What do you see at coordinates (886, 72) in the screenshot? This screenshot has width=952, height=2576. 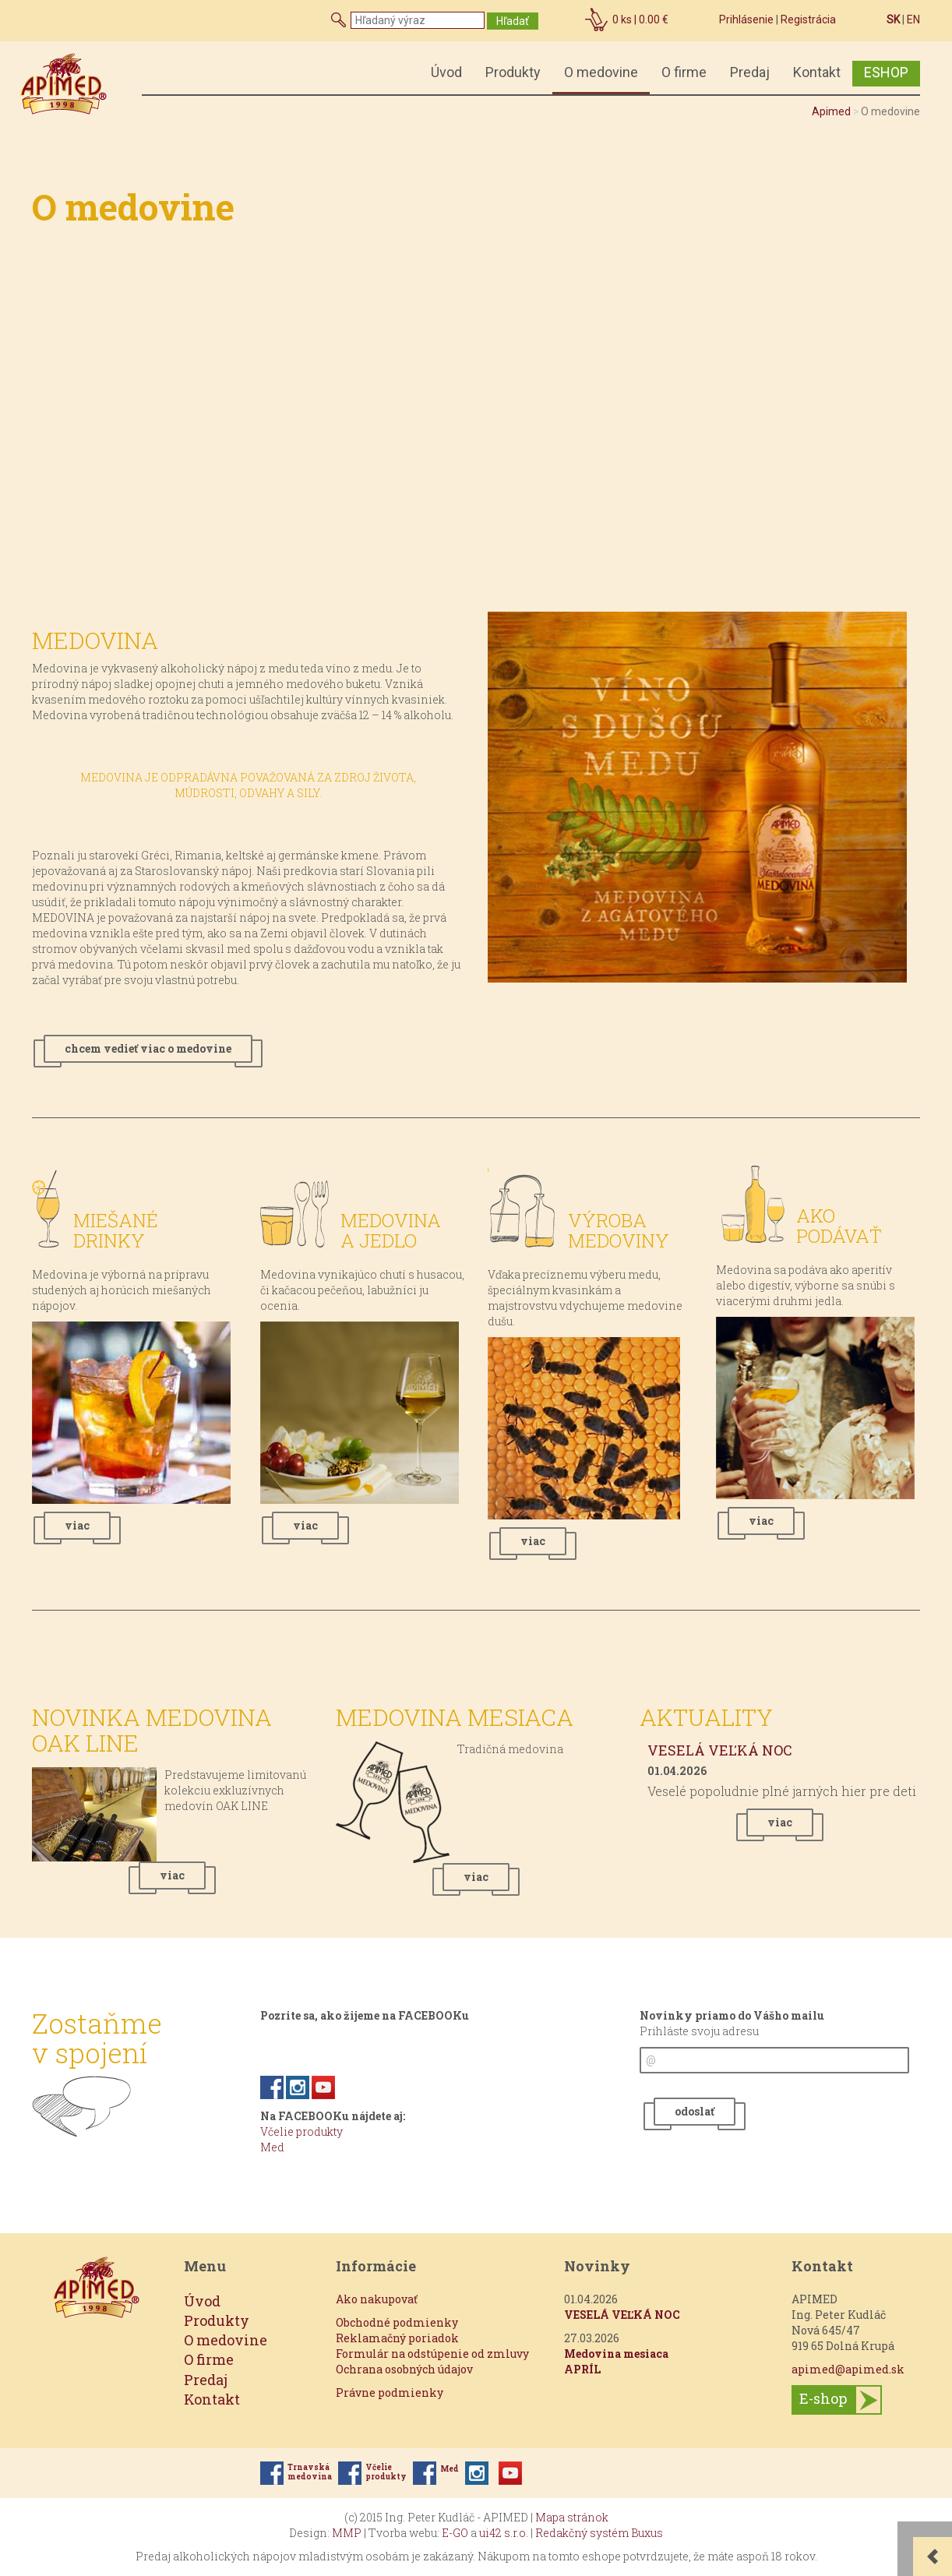 I see `ESHOP` at bounding box center [886, 72].